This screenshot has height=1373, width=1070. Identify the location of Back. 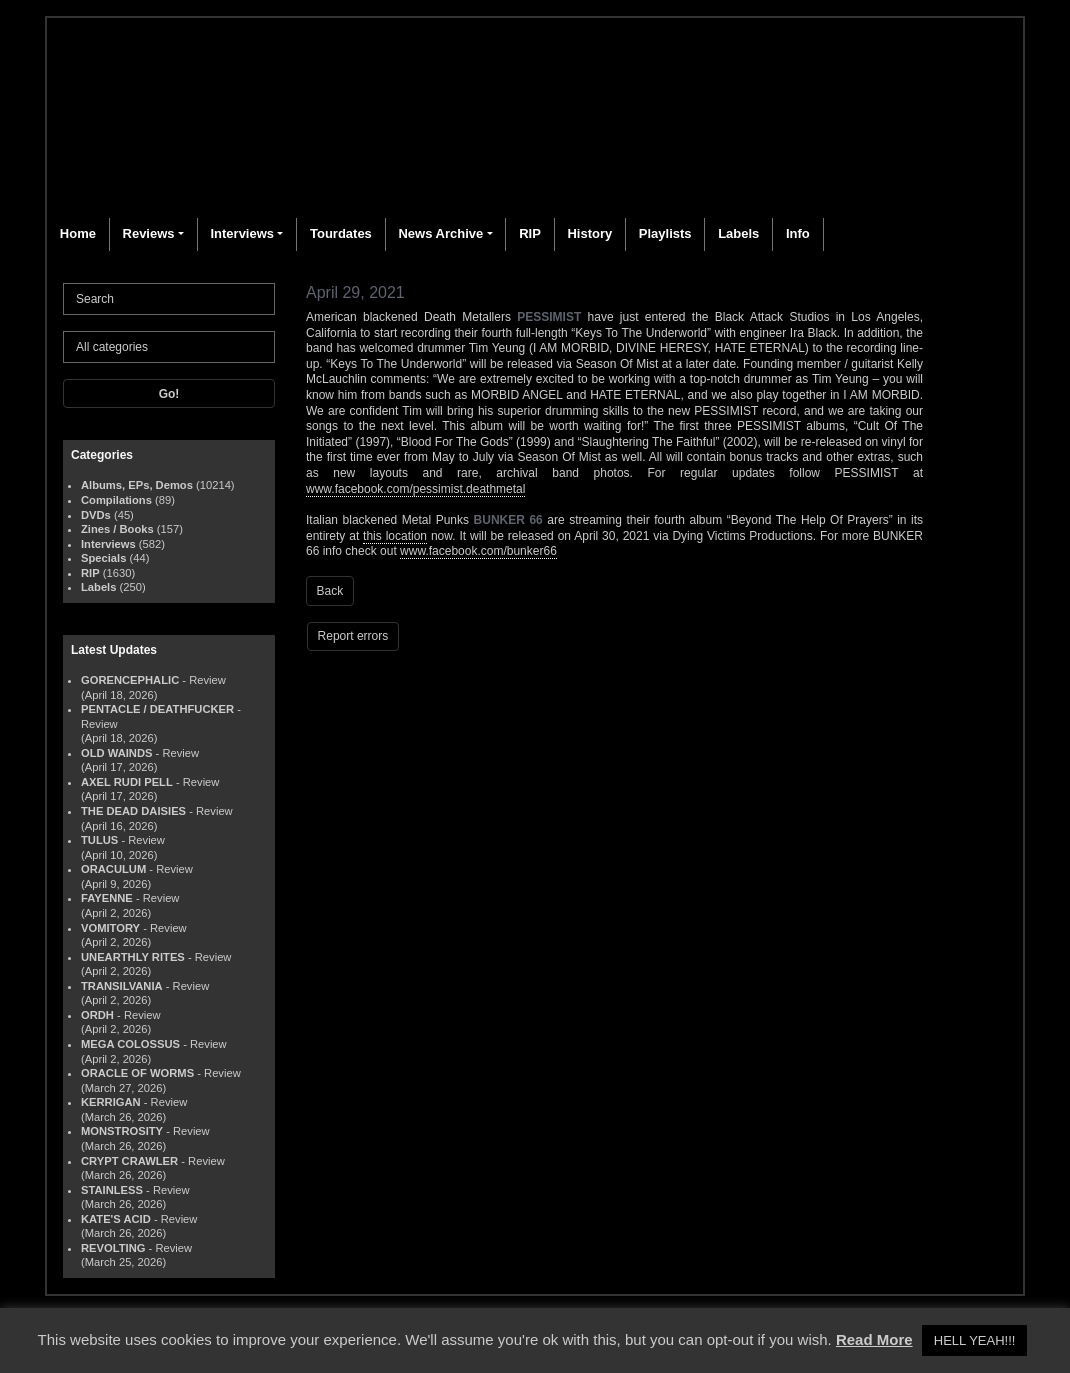
(330, 591).